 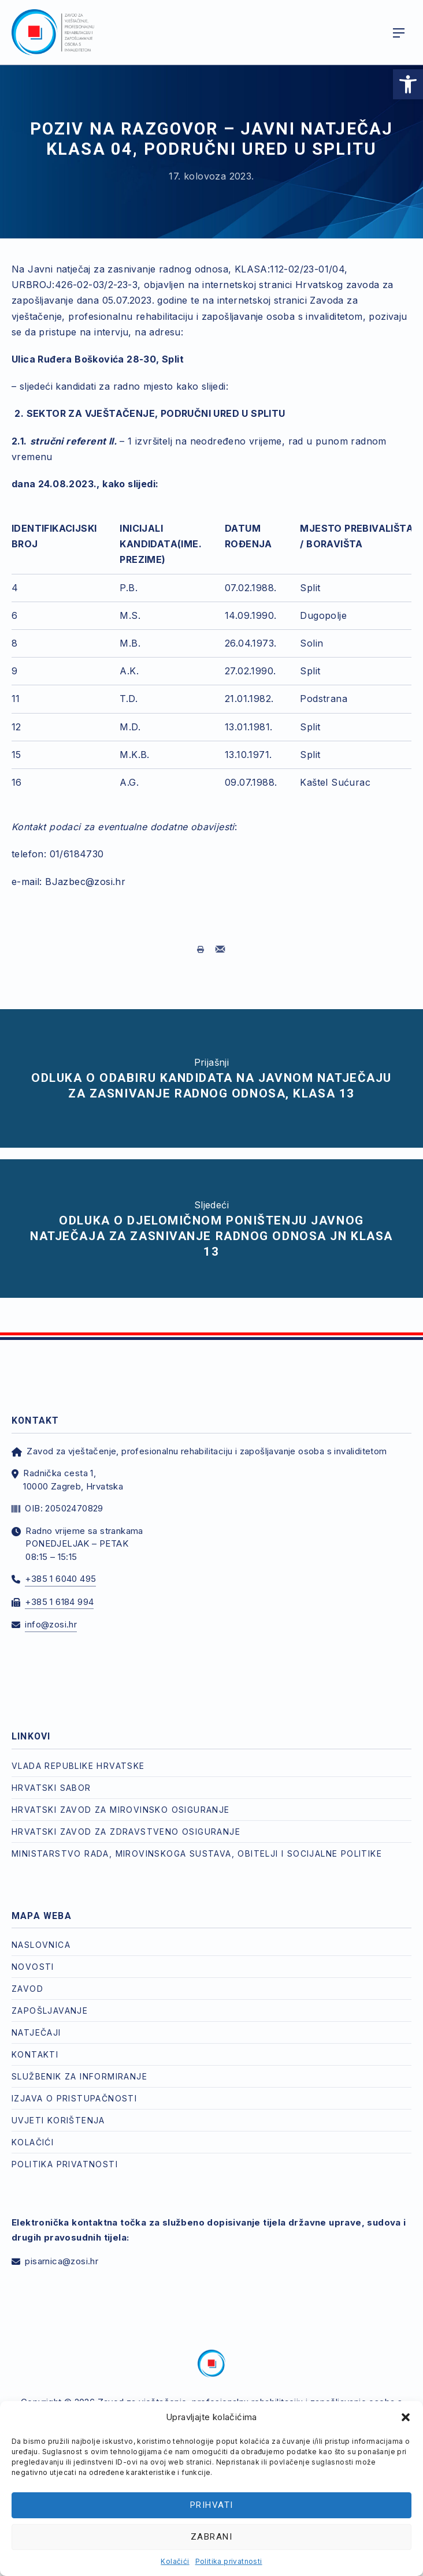 I want to click on Uvjeti korištenja [link], so click(x=58, y=2120).